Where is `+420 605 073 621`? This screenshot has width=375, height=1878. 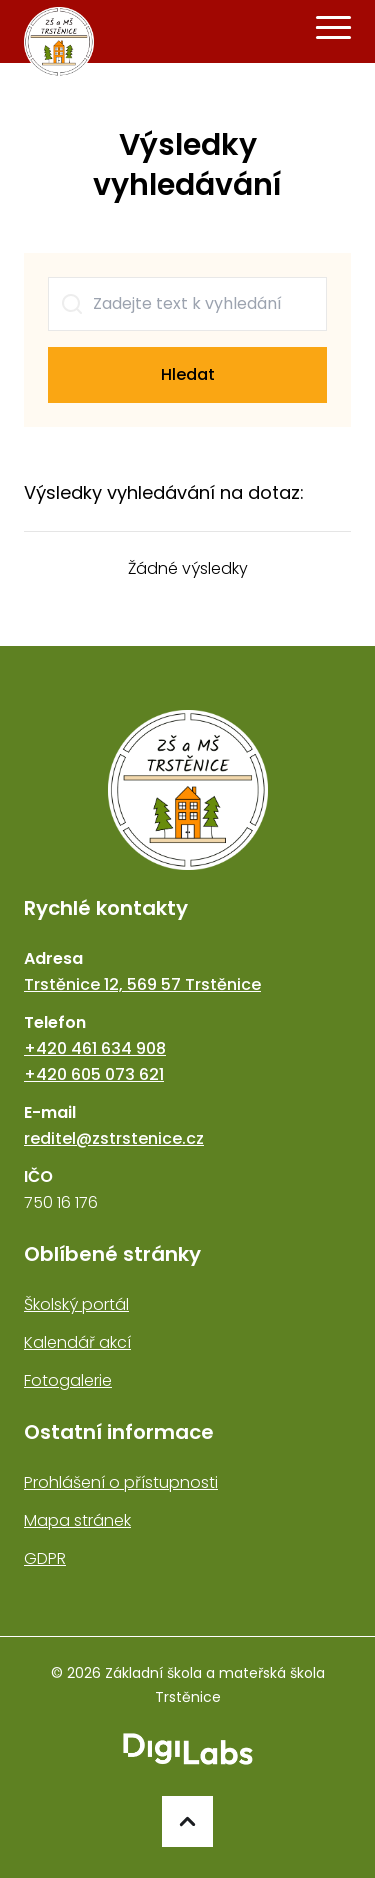
+420 605 073 621 is located at coordinates (94, 1074).